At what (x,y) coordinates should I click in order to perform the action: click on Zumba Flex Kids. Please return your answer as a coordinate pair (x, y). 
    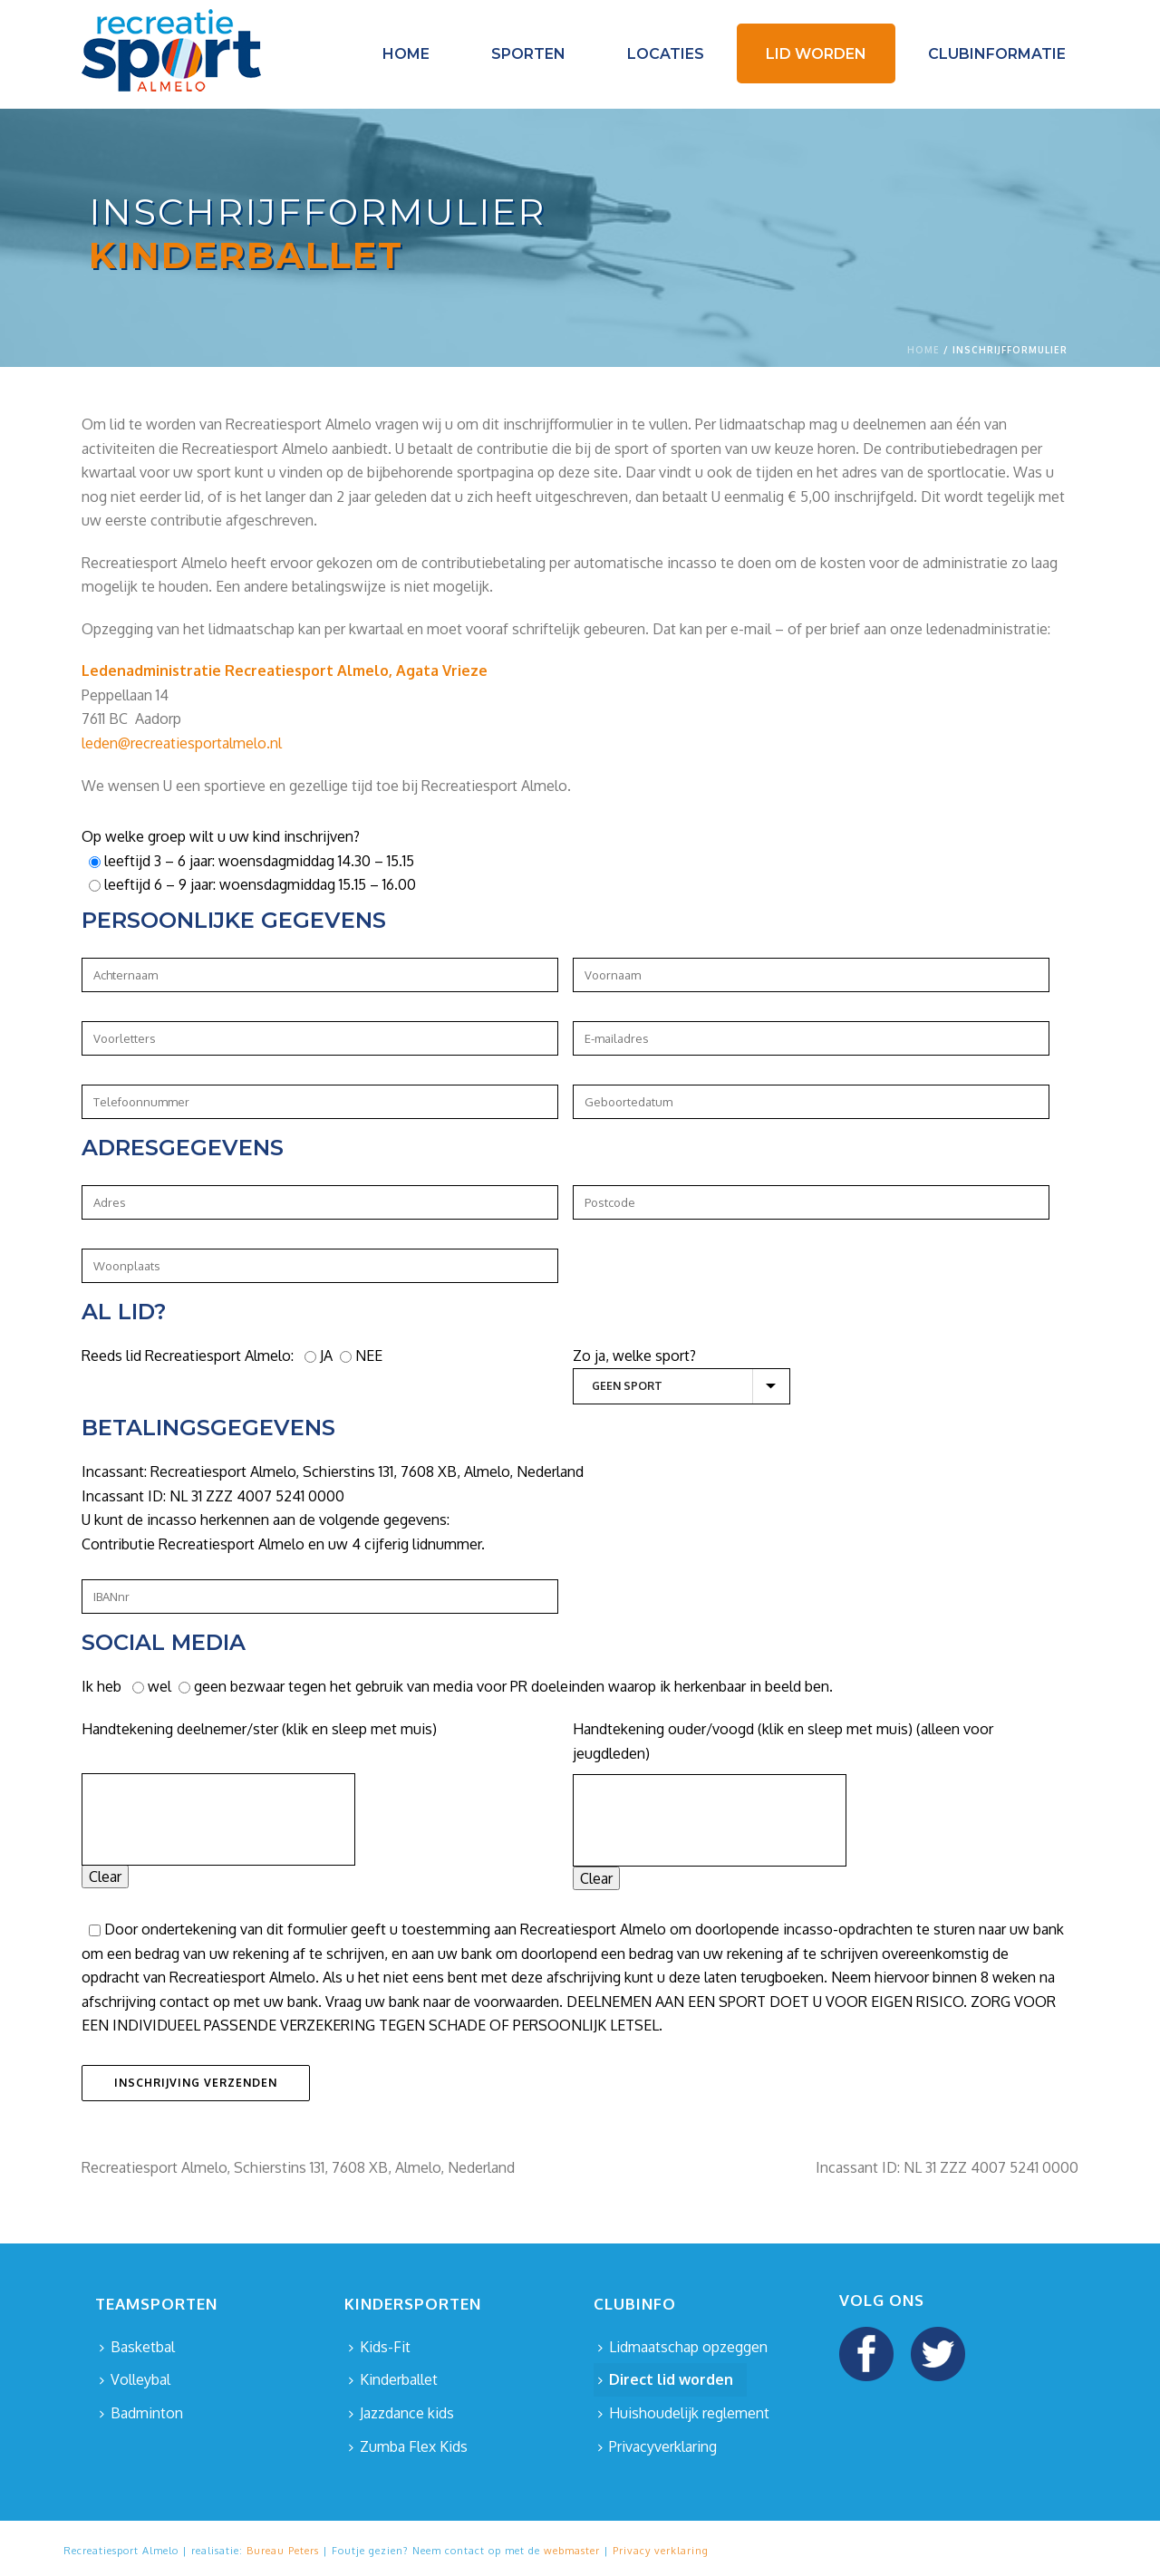
    Looking at the image, I should click on (408, 2446).